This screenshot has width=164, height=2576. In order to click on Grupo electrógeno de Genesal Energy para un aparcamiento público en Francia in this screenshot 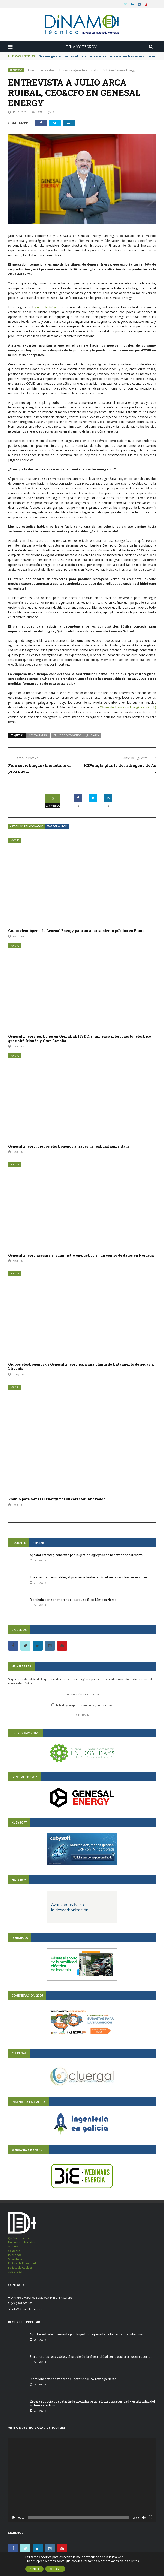, I will do `click(78, 930)`.